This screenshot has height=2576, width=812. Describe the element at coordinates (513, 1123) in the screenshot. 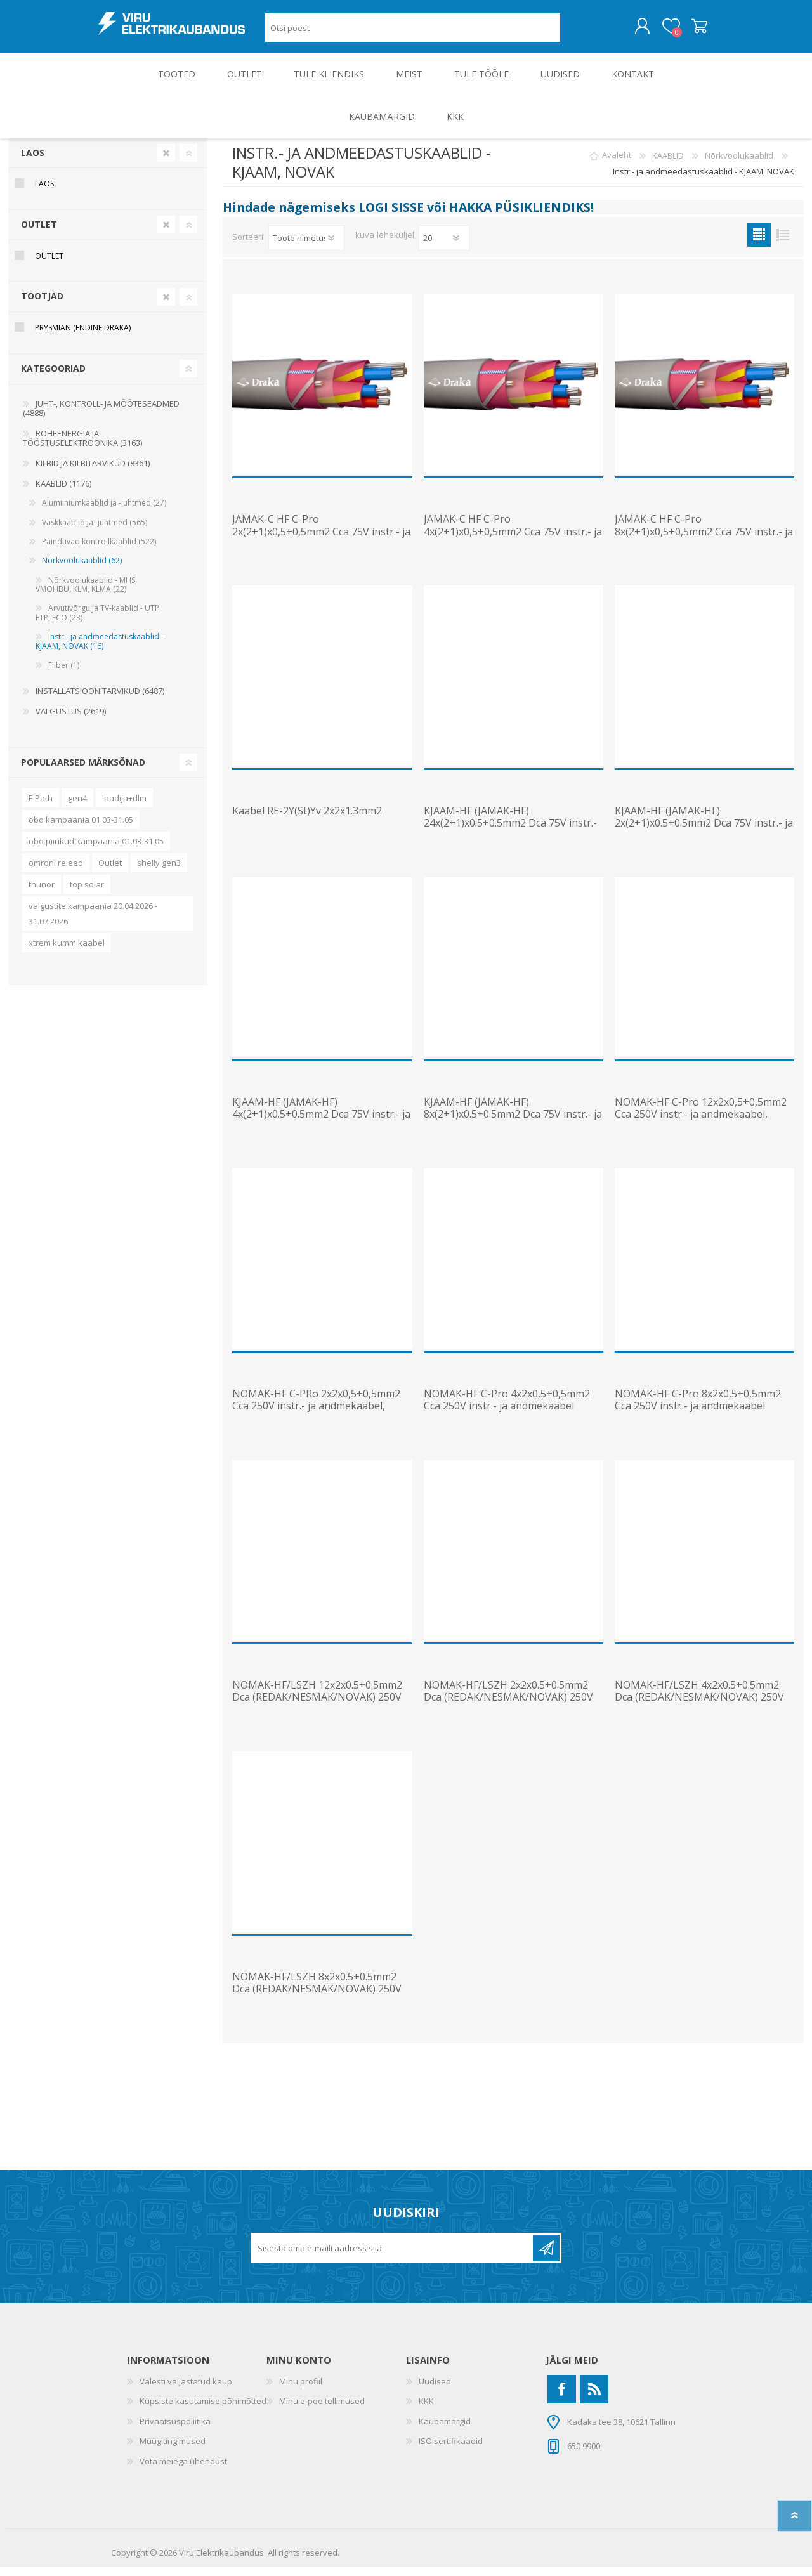

I see `KJAAM-HF (JAMAK-HF) 8x(2+1)x0.5+0.5mm2 Dca 75V instr.- ja andmek., T1000` at that location.